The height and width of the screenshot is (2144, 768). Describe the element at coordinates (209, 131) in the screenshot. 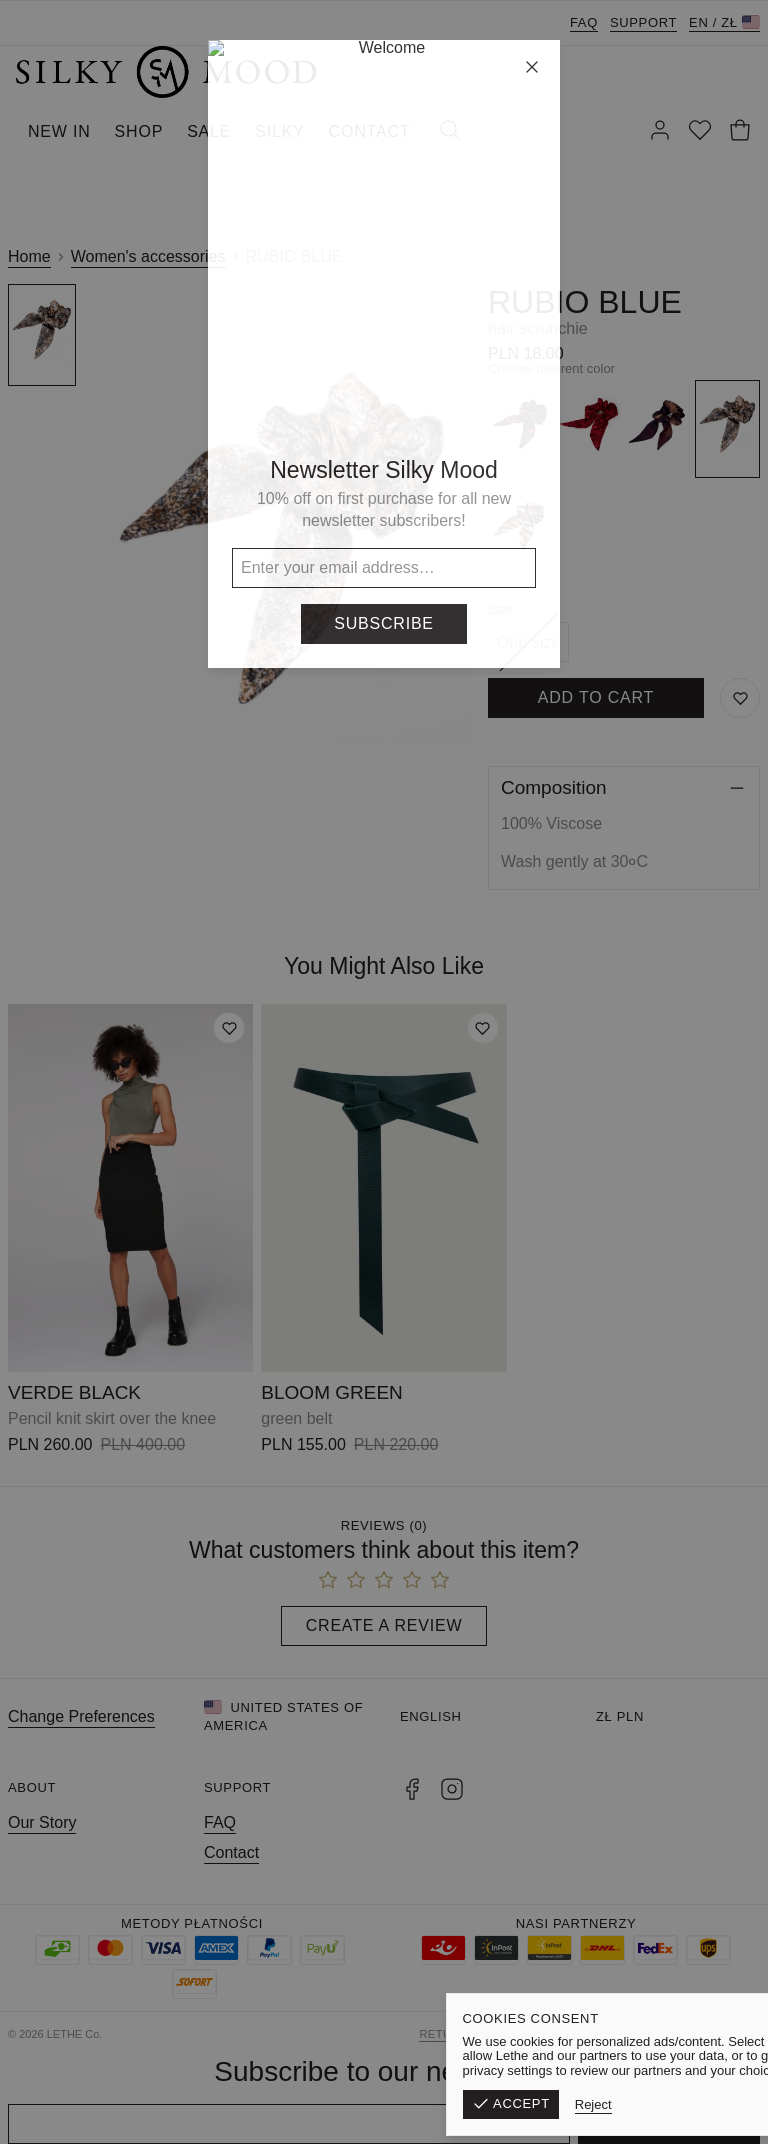

I see `SALE` at that location.